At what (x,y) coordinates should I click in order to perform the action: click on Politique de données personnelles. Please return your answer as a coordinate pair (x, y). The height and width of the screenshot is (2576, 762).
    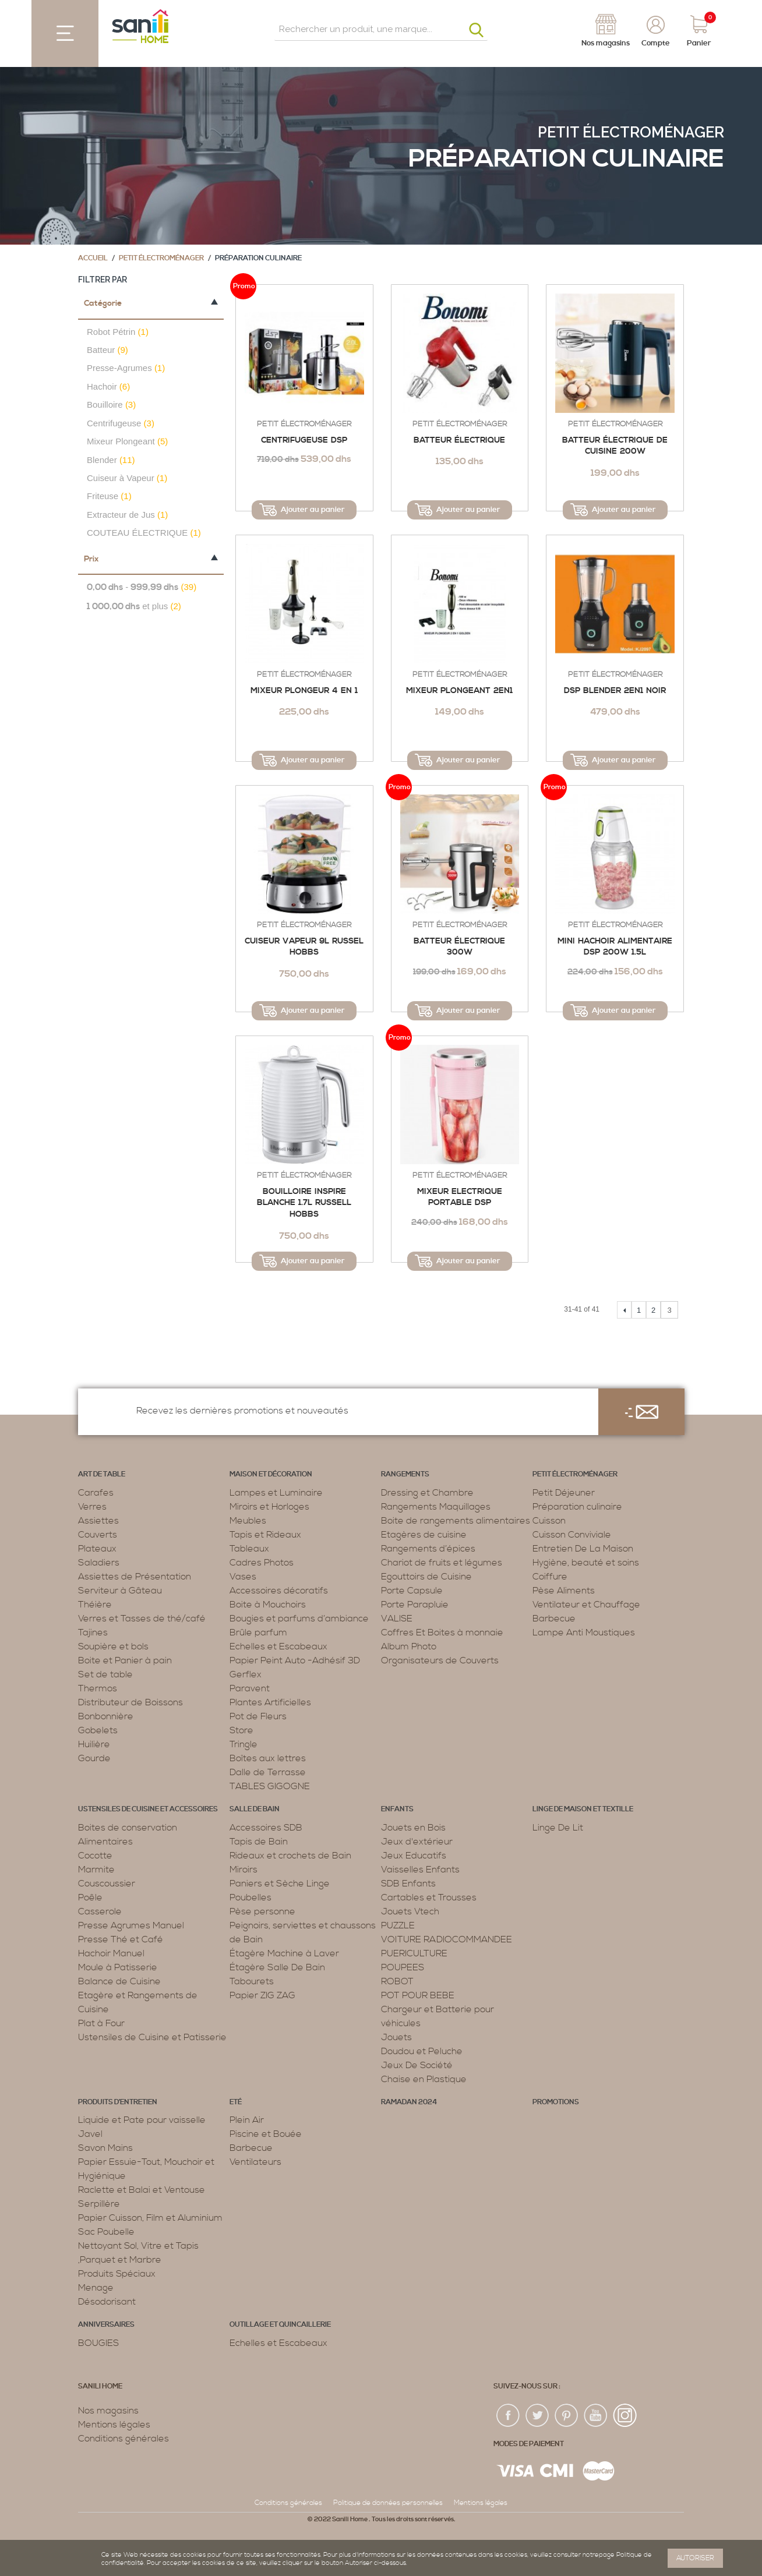
    Looking at the image, I should click on (388, 2503).